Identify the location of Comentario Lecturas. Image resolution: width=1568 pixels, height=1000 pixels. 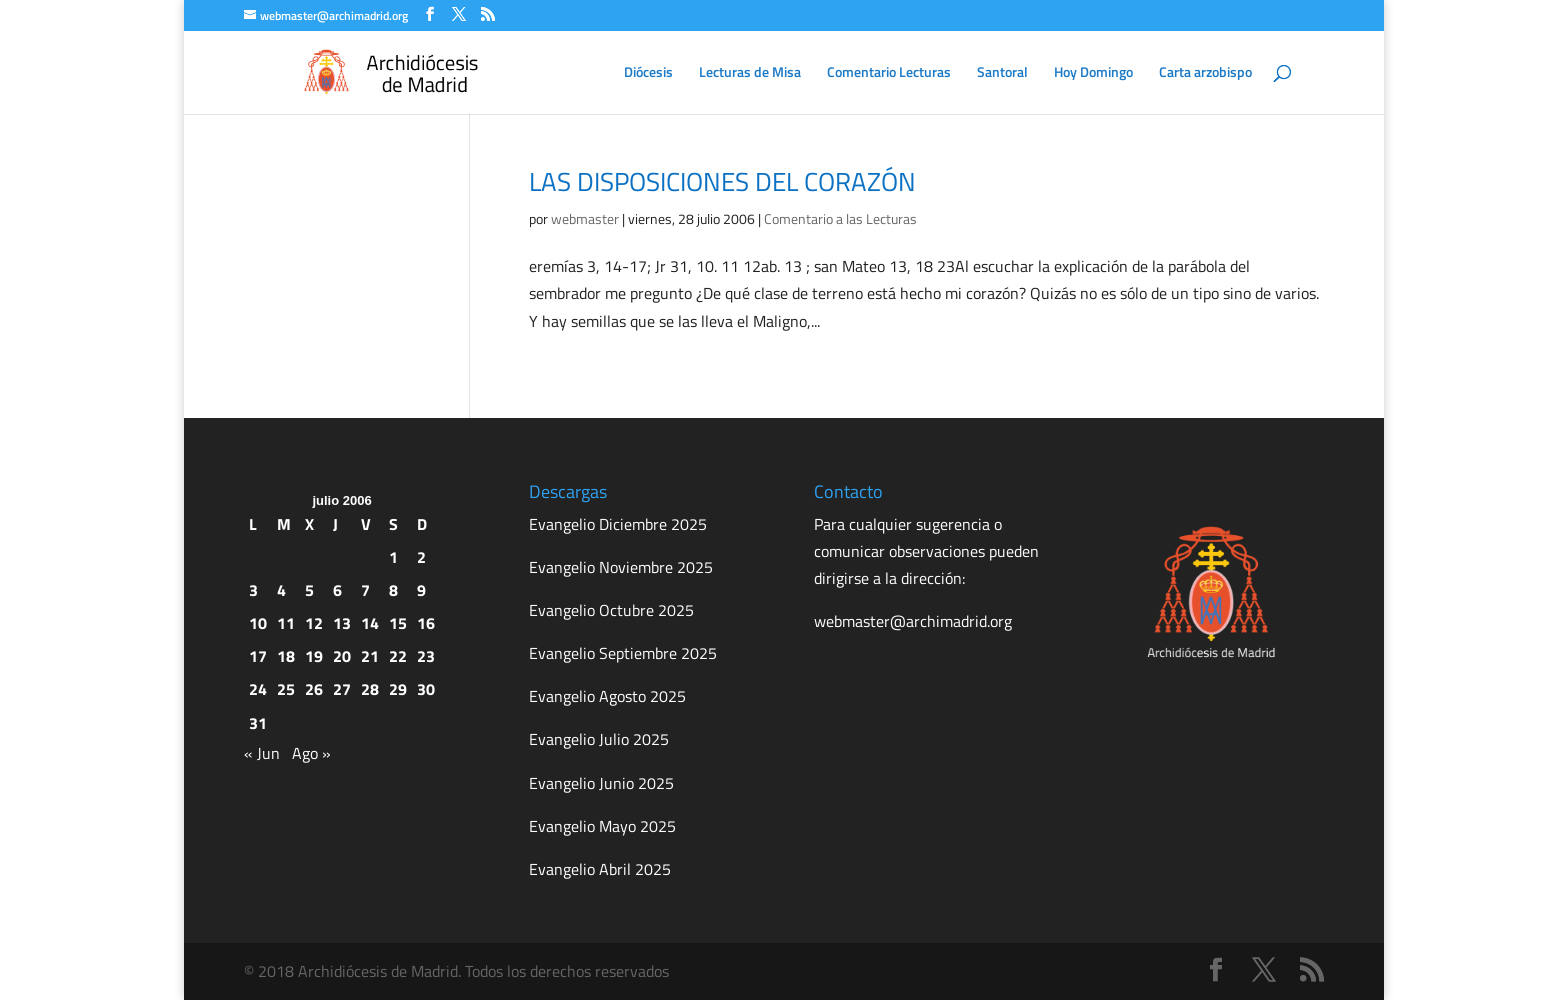
(889, 73).